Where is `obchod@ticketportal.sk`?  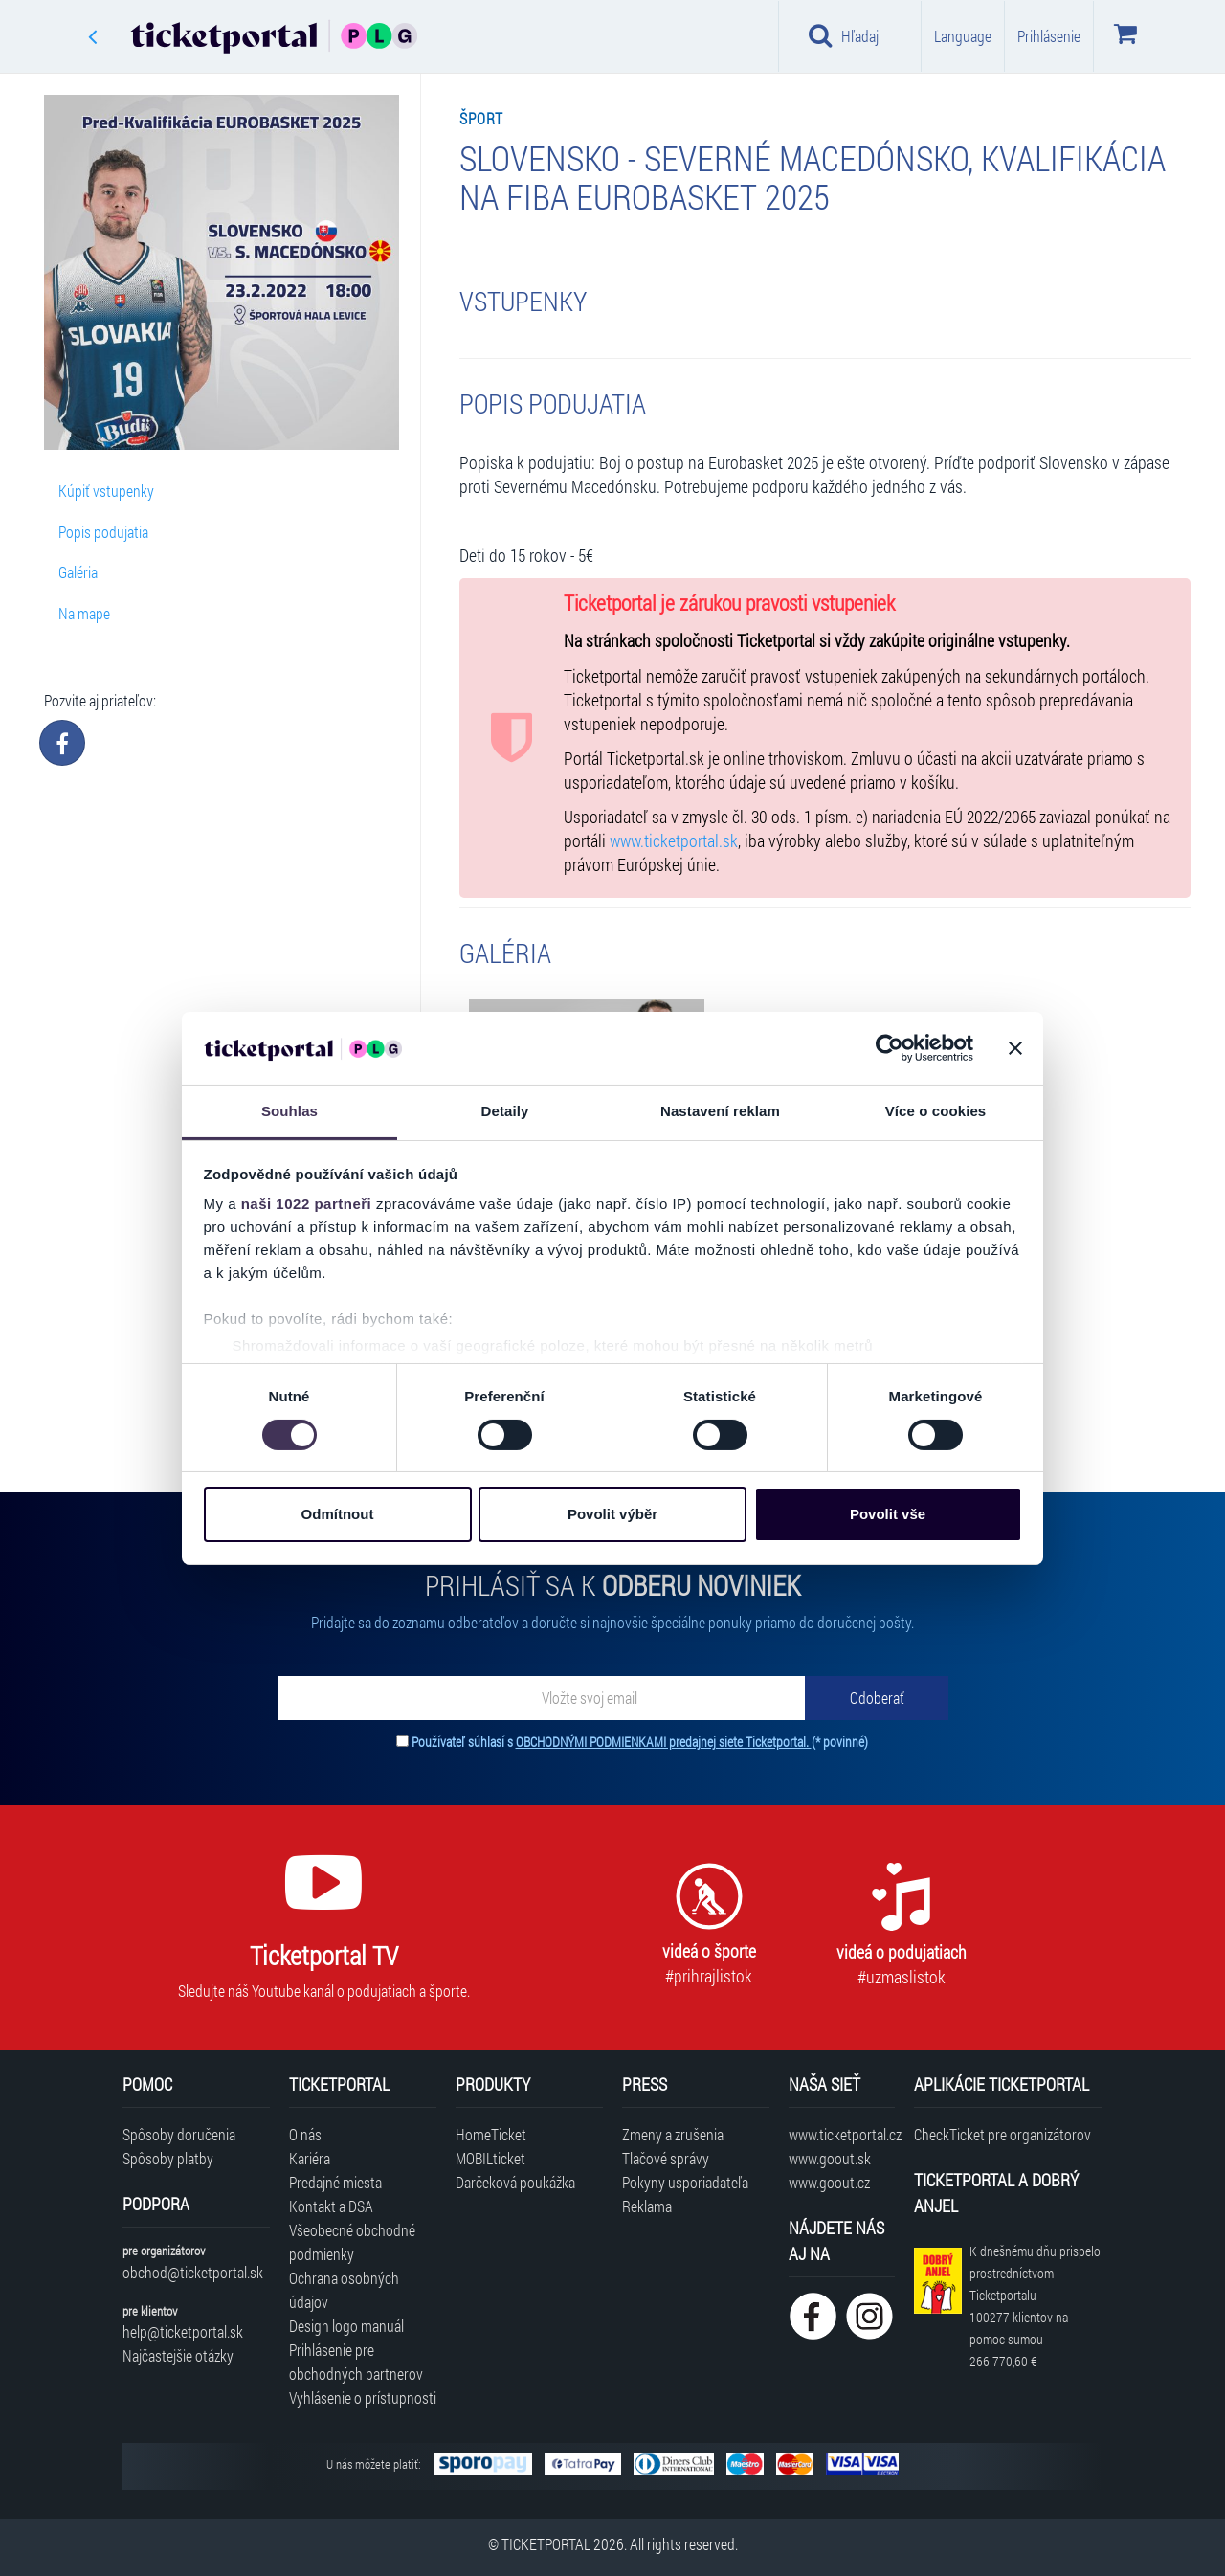 obchod@ticketportal.sk is located at coordinates (192, 2272).